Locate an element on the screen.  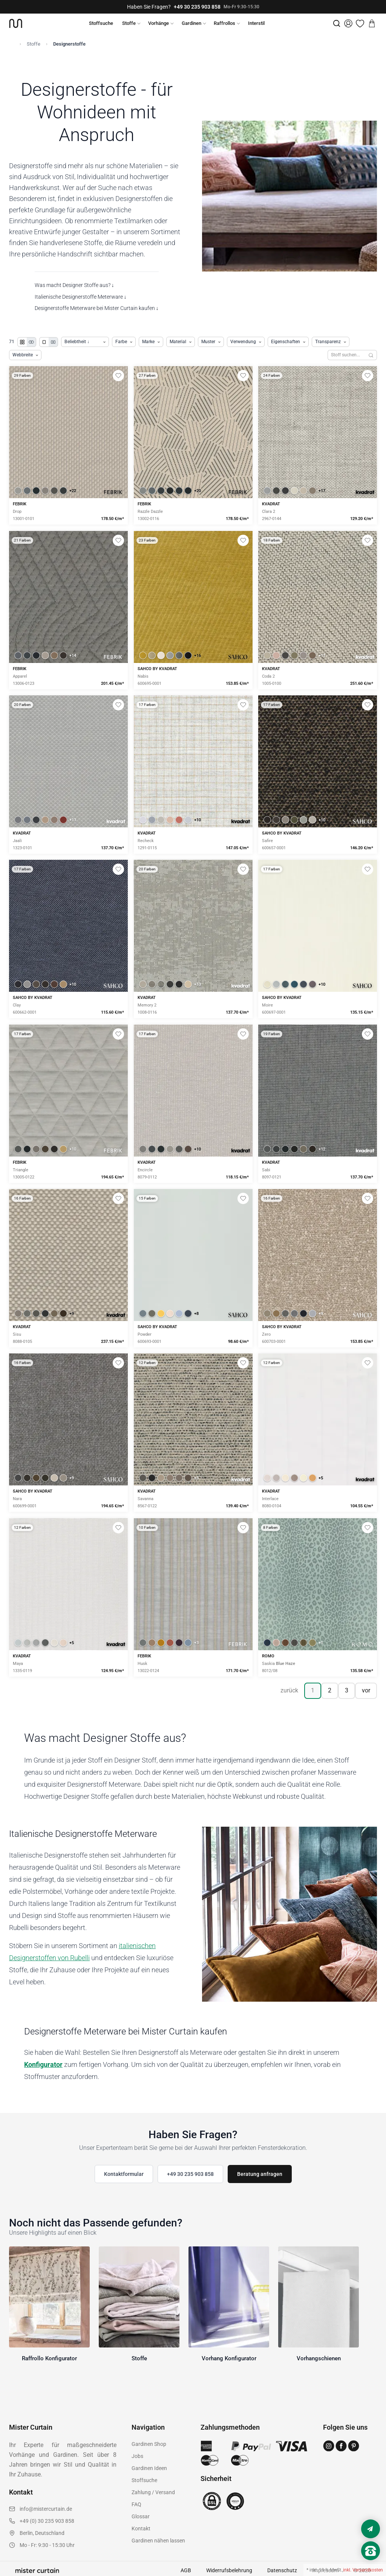
[Produkte sortieren] is located at coordinates (85, 342).